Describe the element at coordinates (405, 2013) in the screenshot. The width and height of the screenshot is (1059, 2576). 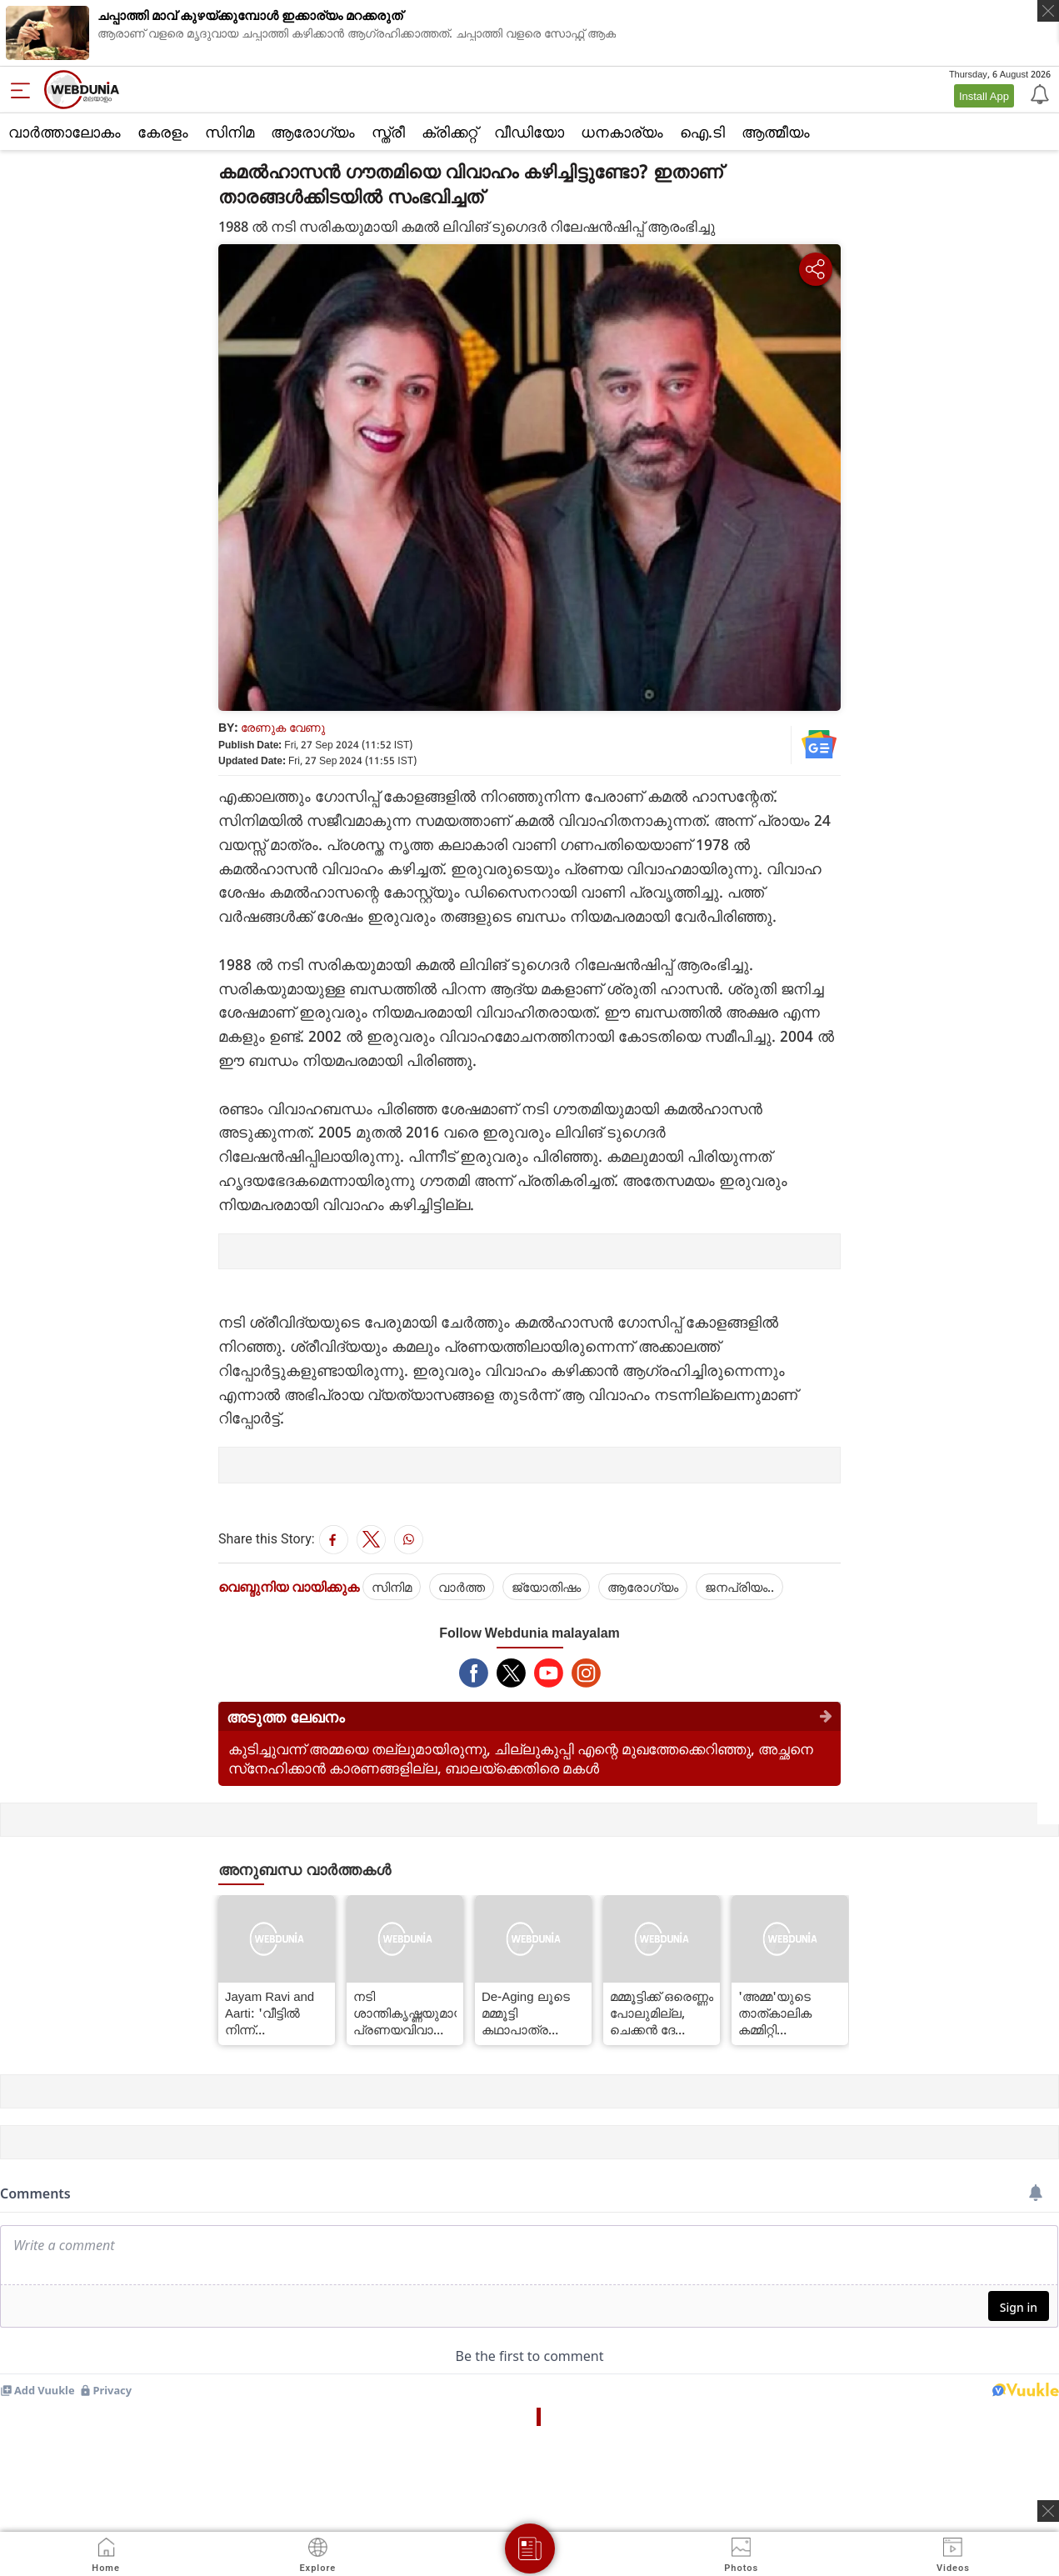
I see `നടി ശാന്തികൃഷ്ണയുമായി പ്രണയവിവാഹം, 54-ാം വയസ്സില്‍ ആത്മഹത്യ; ശ്രീനാഥിന്റെ ജീവിതം` at that location.